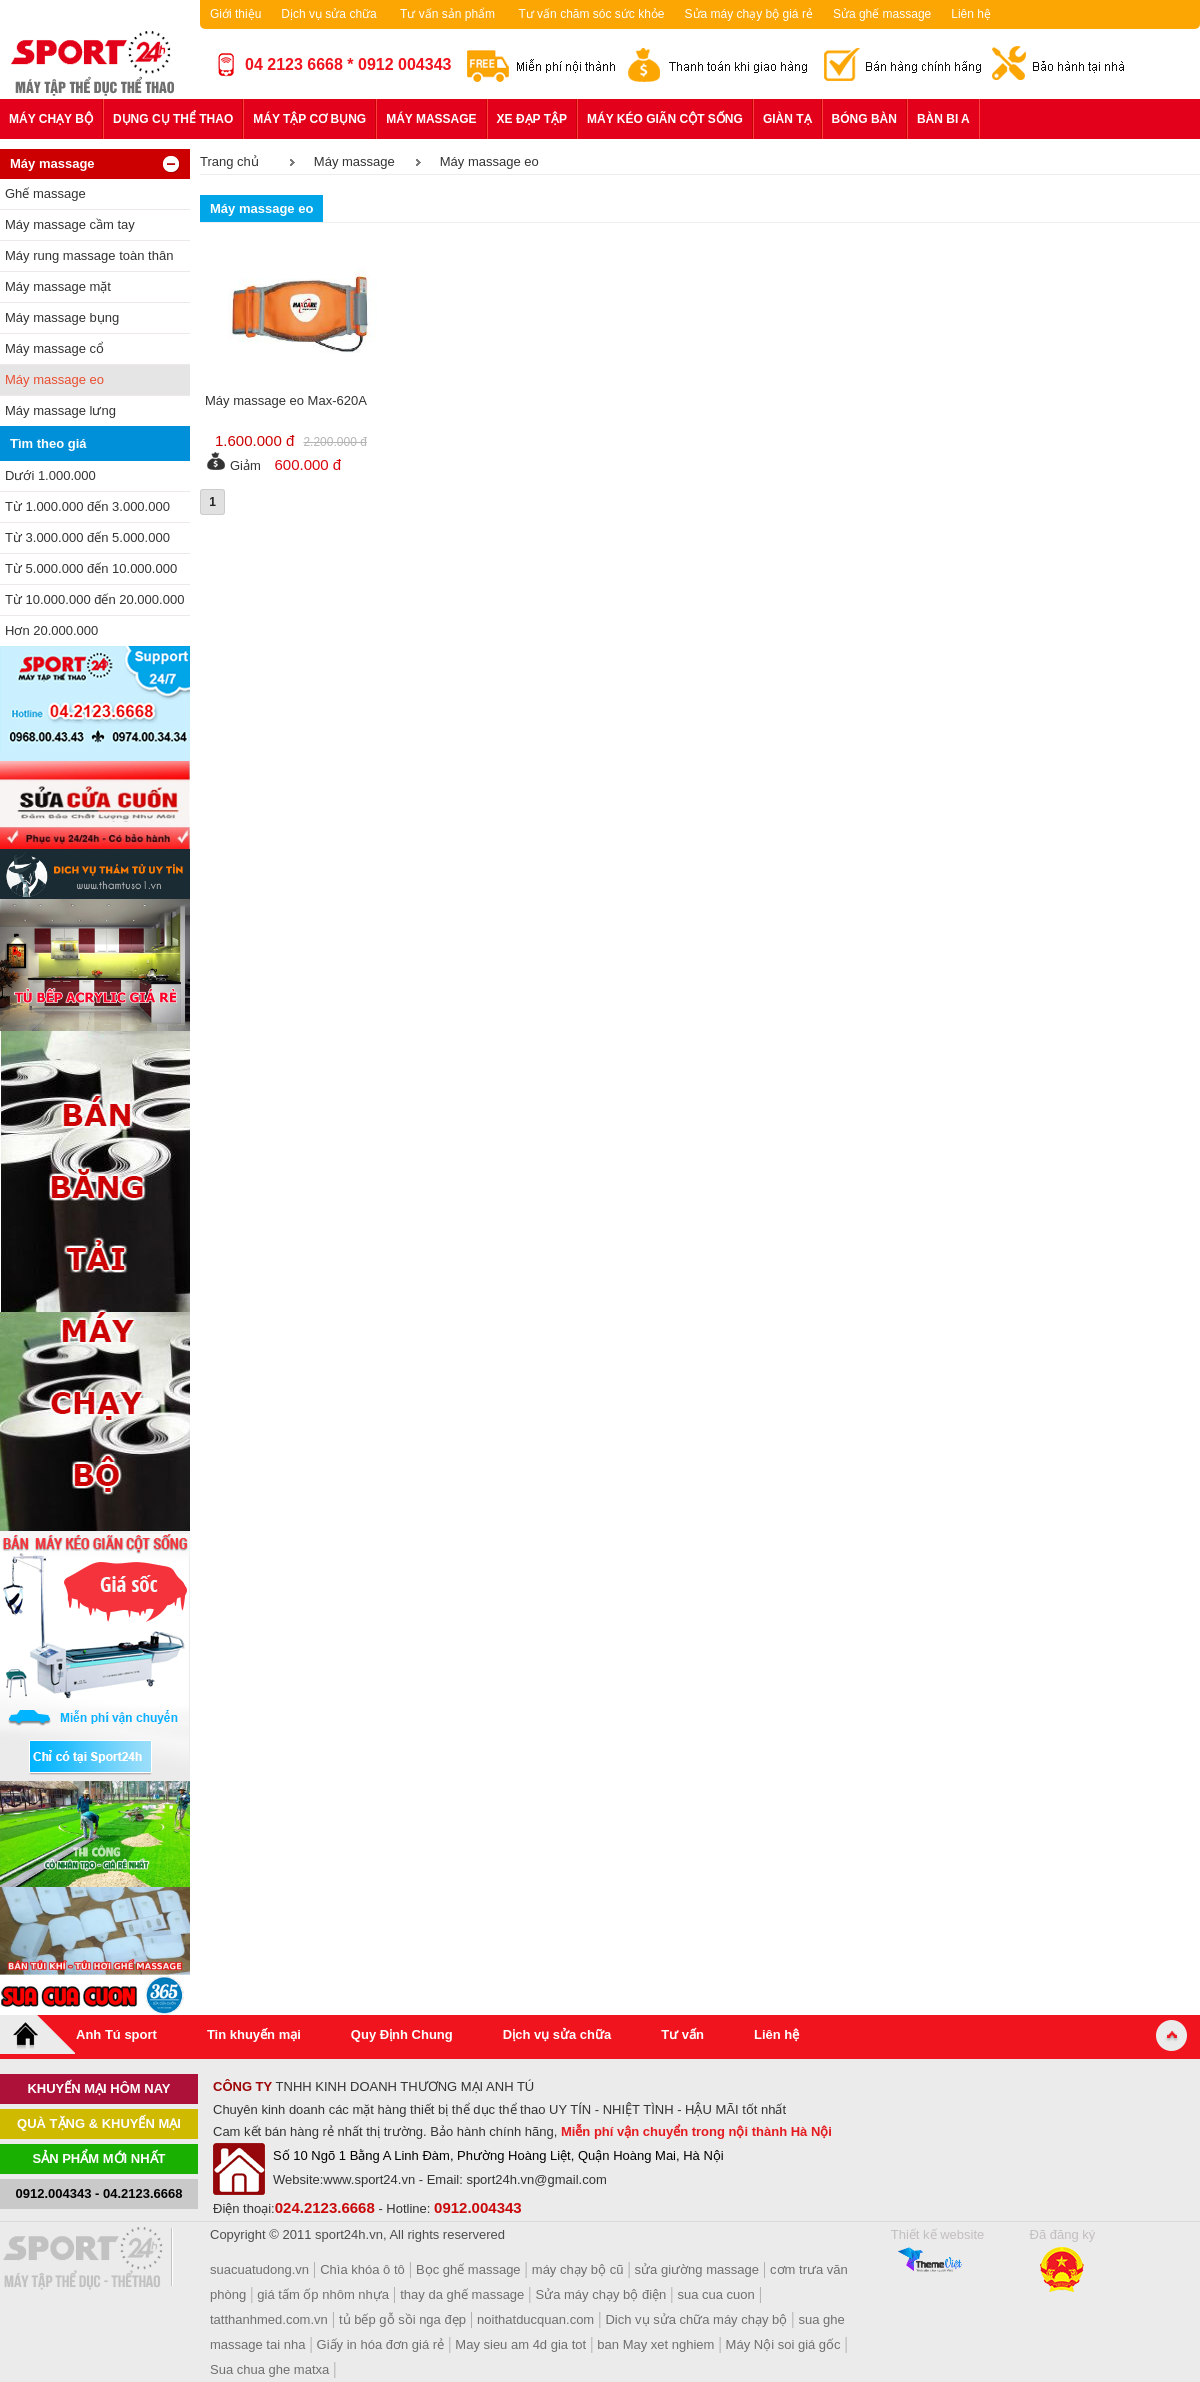 The width and height of the screenshot is (1200, 2382). I want to click on Home, so click(38, 2034).